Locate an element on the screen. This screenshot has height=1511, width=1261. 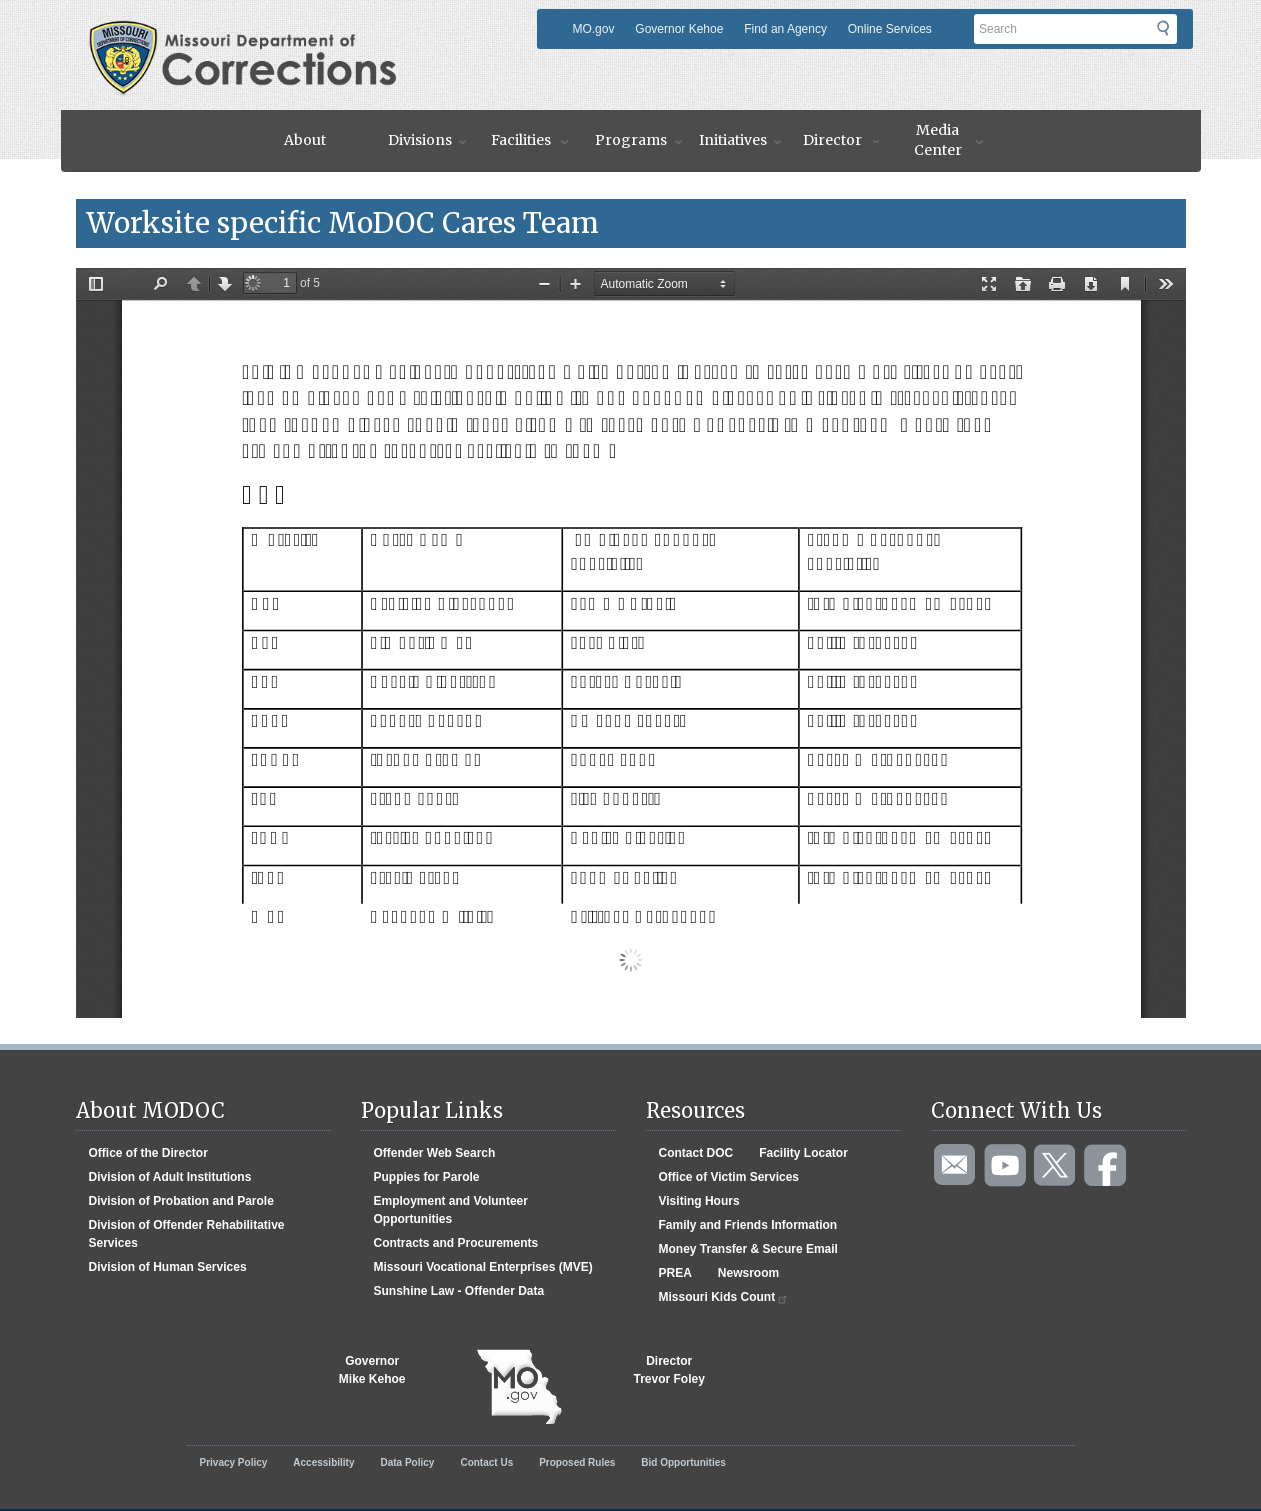
Division of Offender Rehabilitative Services is located at coordinates (187, 1234).